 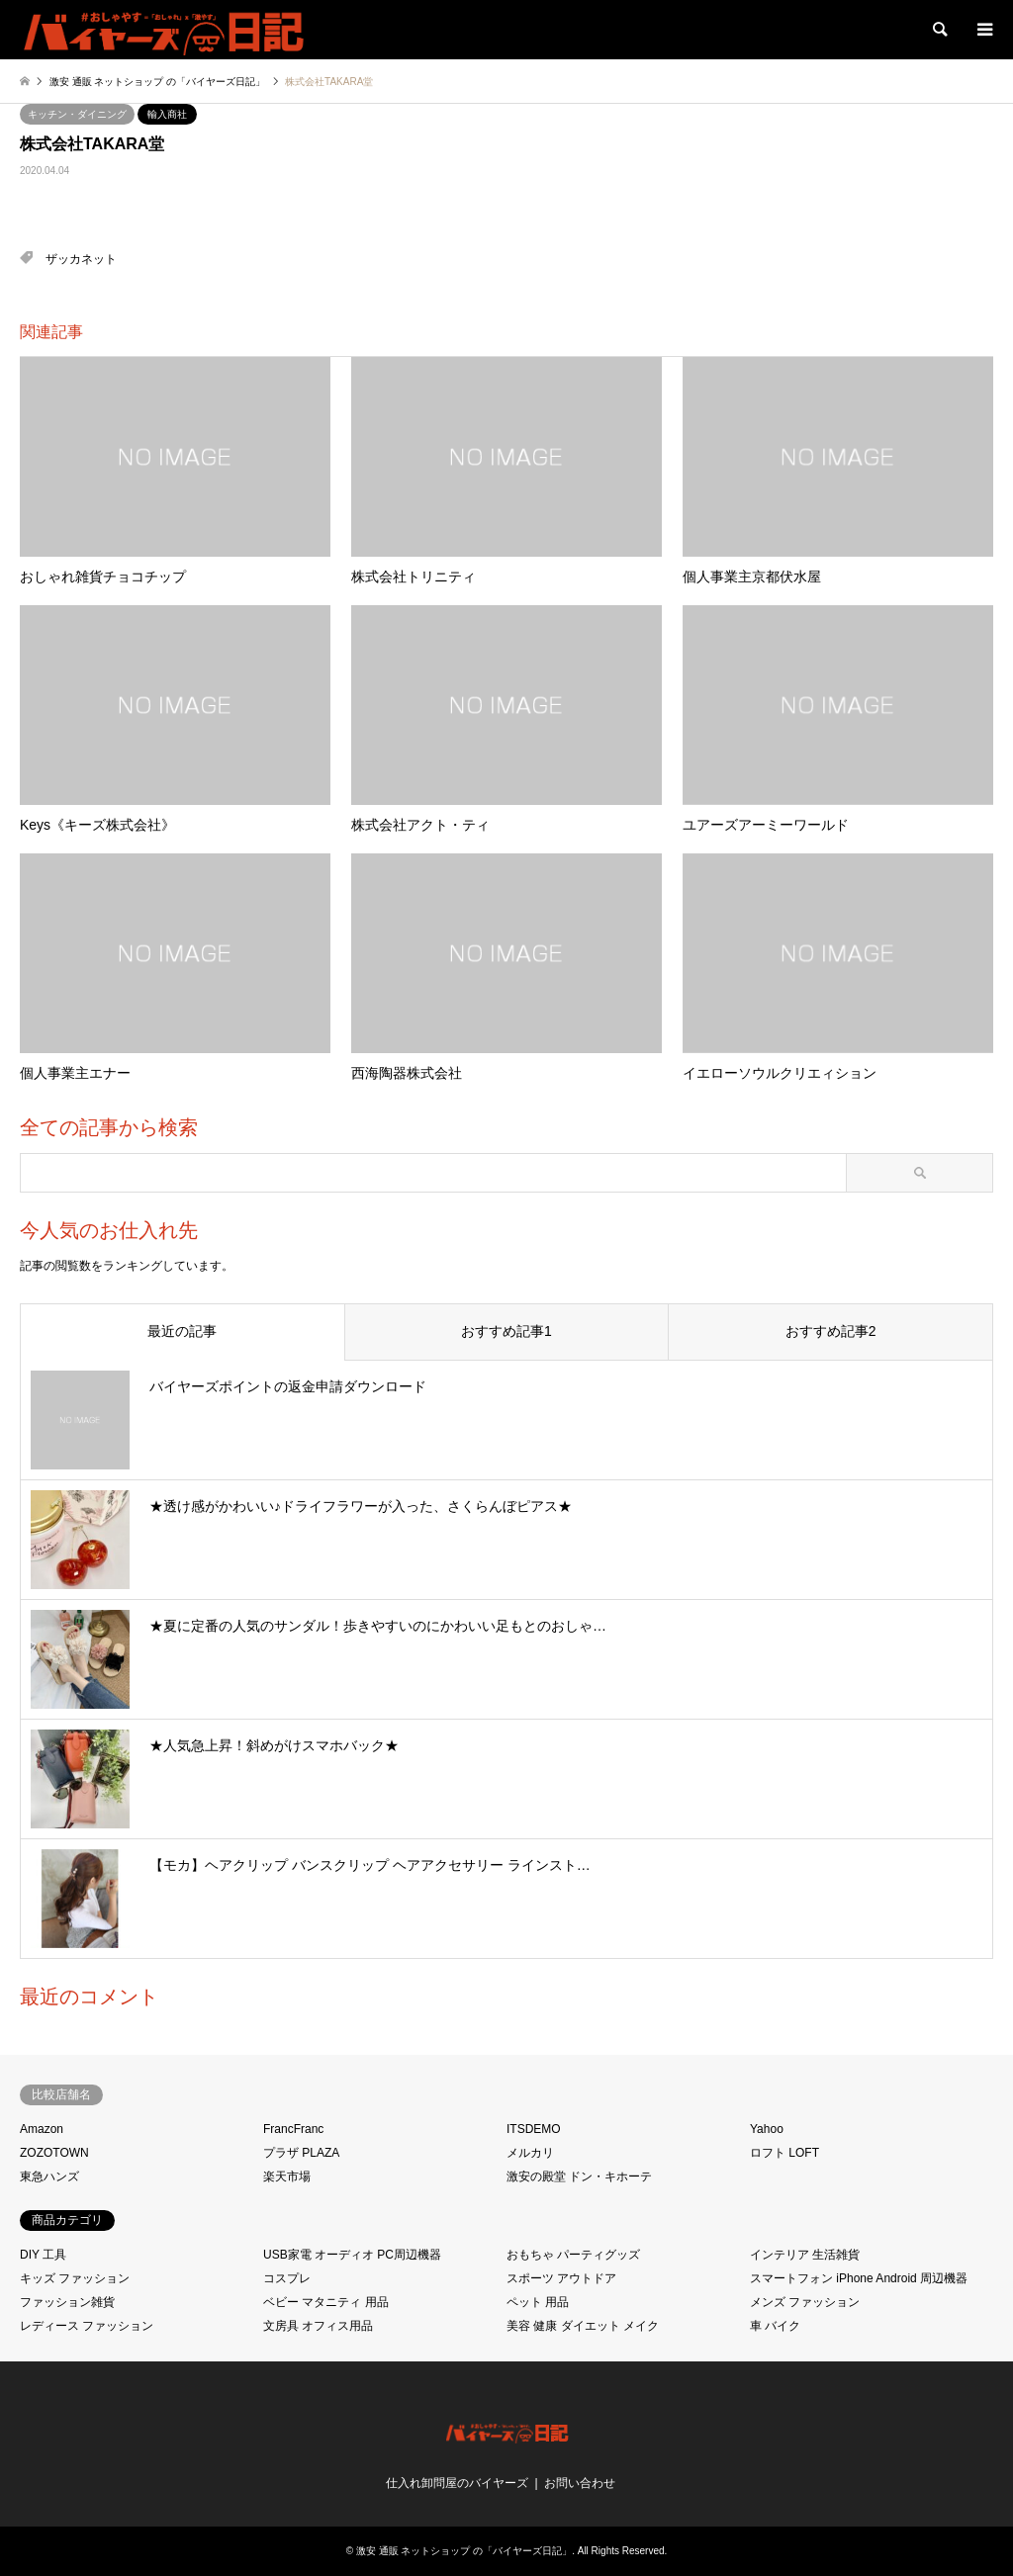 What do you see at coordinates (167, 114) in the screenshot?
I see `輸入商社` at bounding box center [167, 114].